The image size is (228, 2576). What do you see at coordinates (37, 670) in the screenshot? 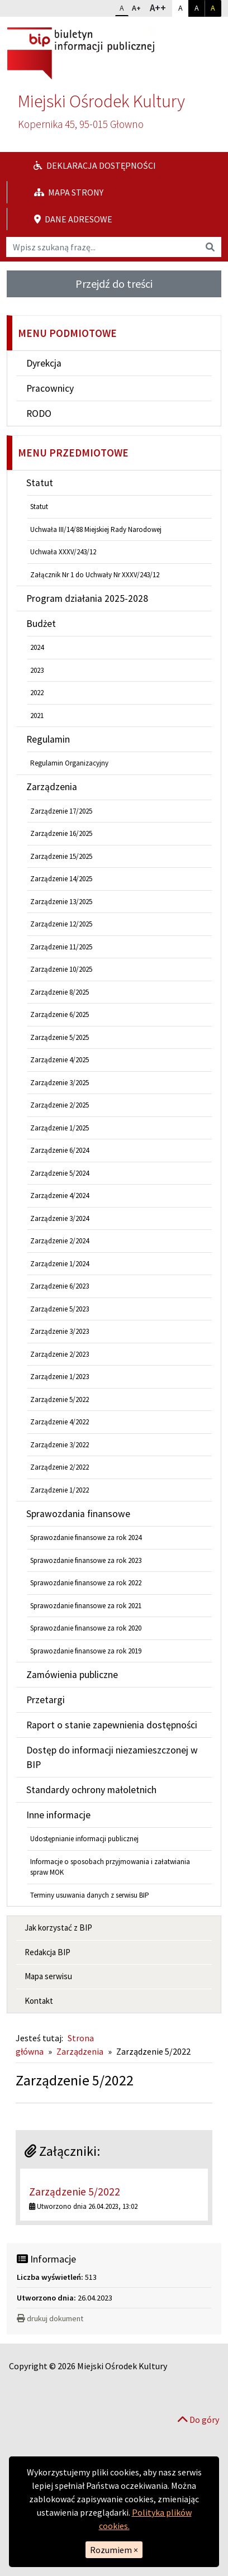
I see `2023` at bounding box center [37, 670].